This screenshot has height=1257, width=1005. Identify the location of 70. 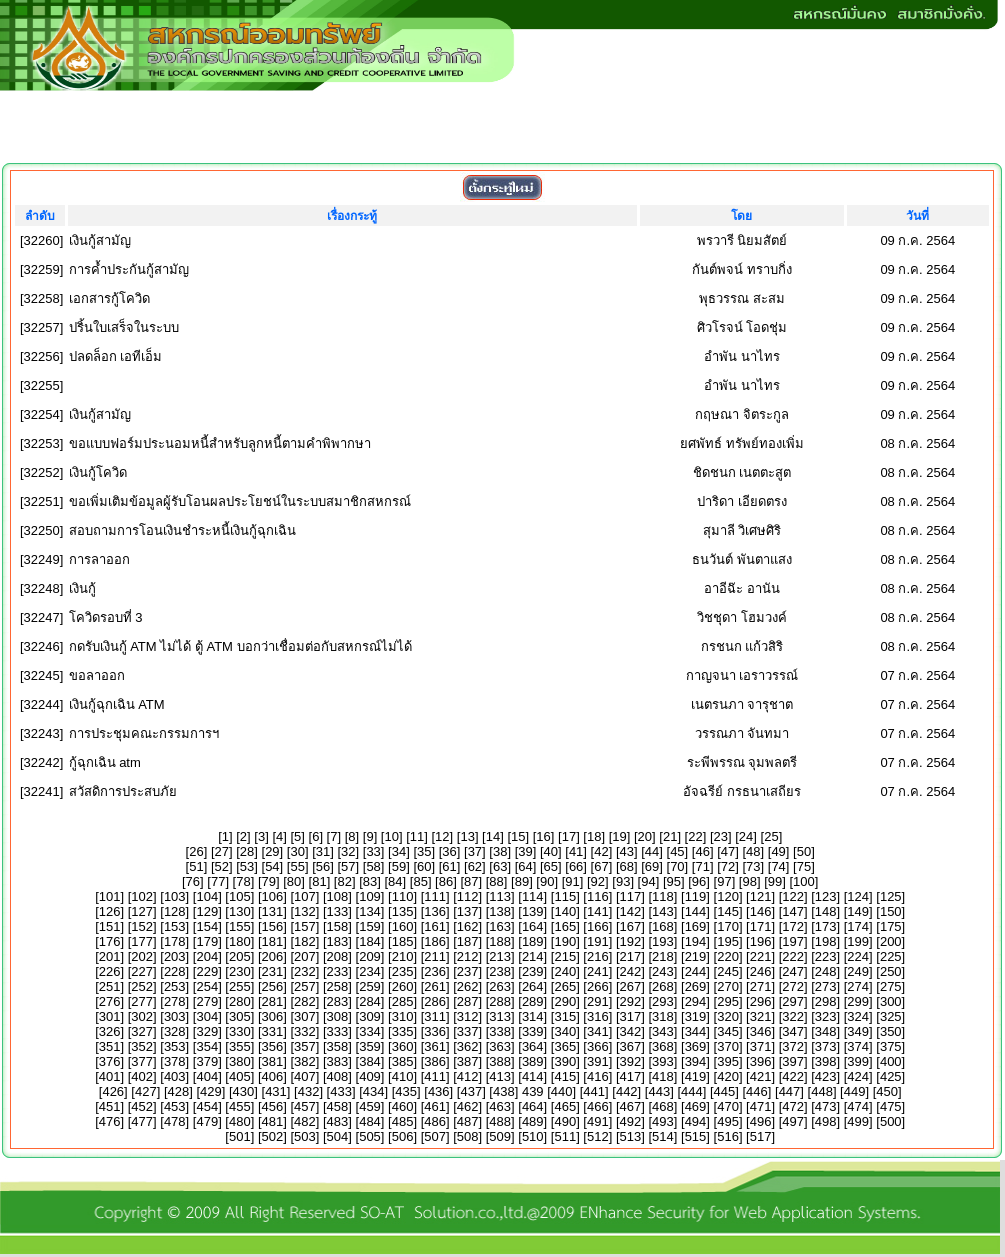
(677, 866).